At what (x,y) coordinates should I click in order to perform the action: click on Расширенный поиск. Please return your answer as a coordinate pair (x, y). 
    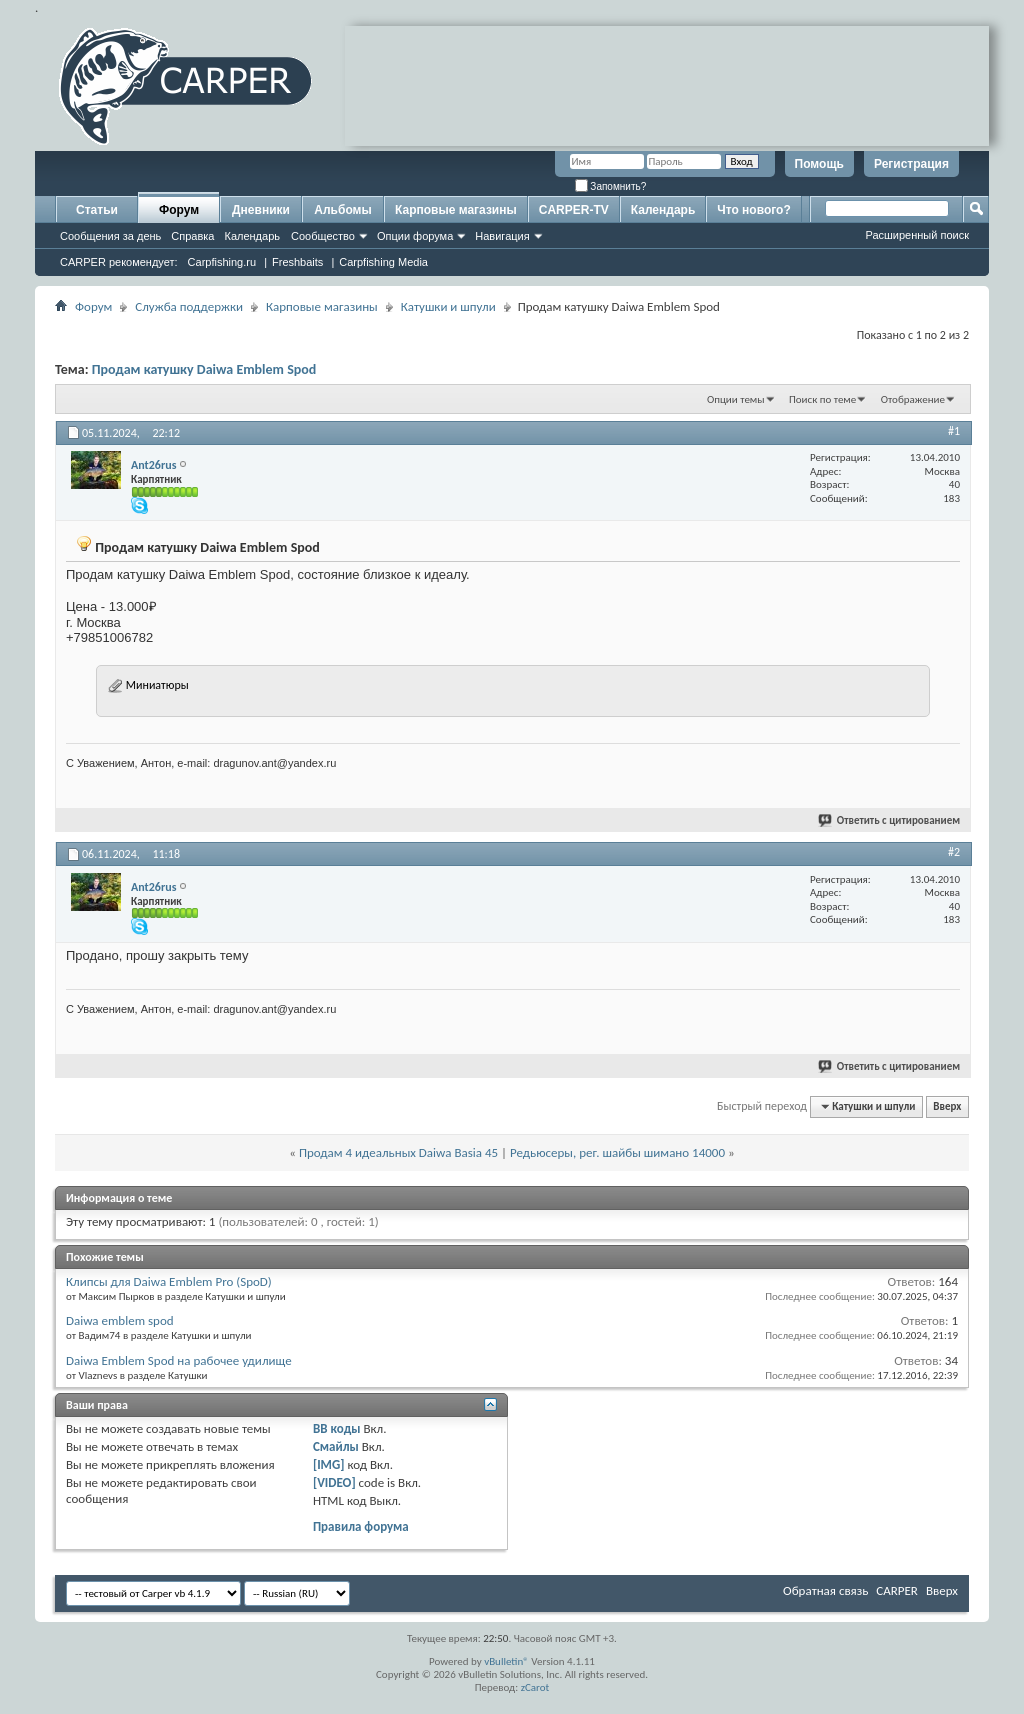
    Looking at the image, I should click on (917, 235).